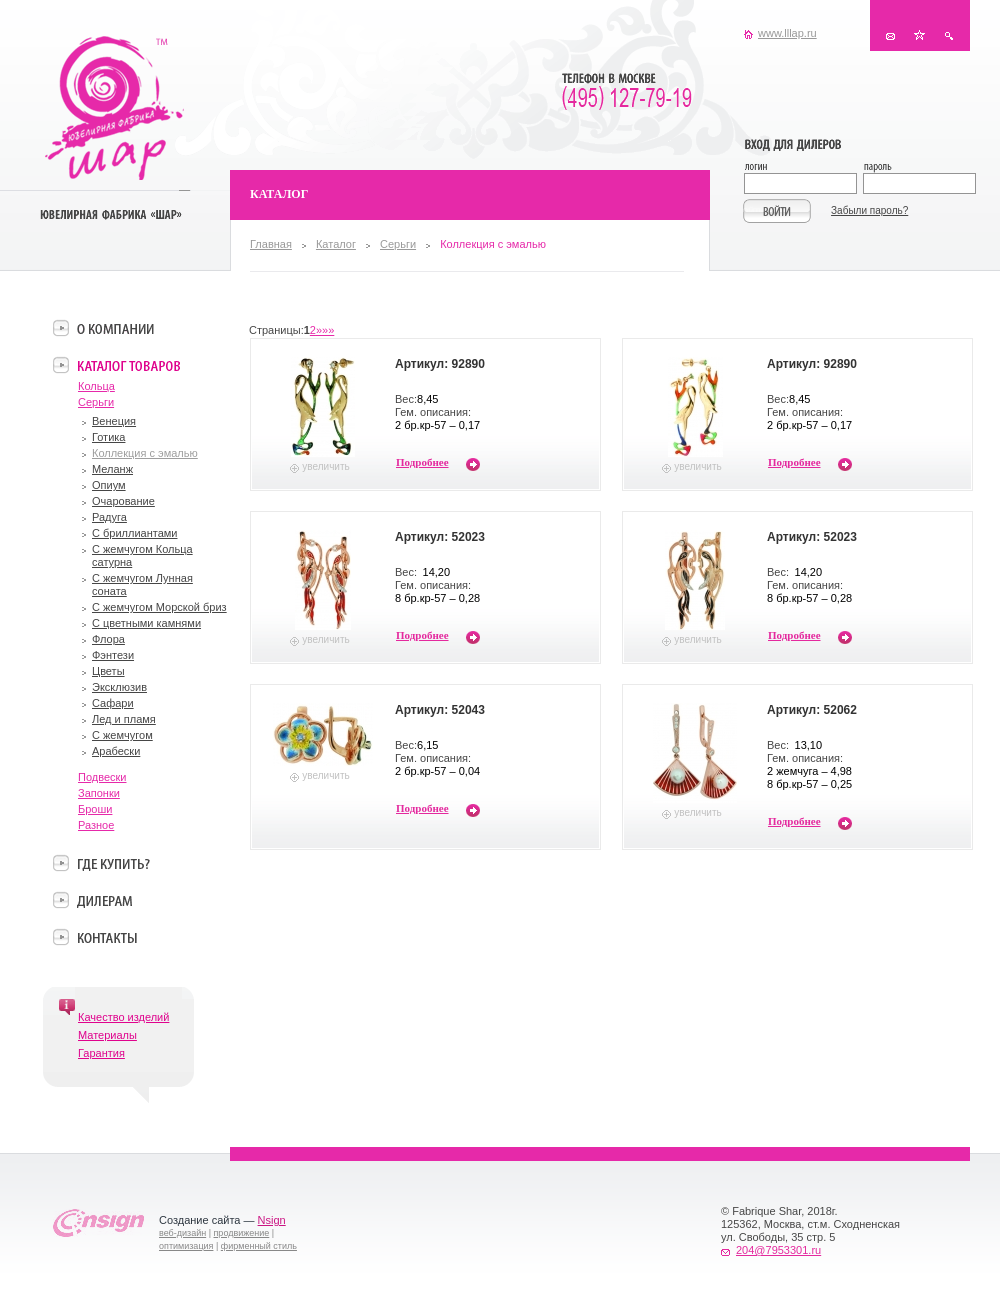 This screenshot has width=1000, height=1303. Describe the element at coordinates (99, 793) in the screenshot. I see `Запонки` at that location.